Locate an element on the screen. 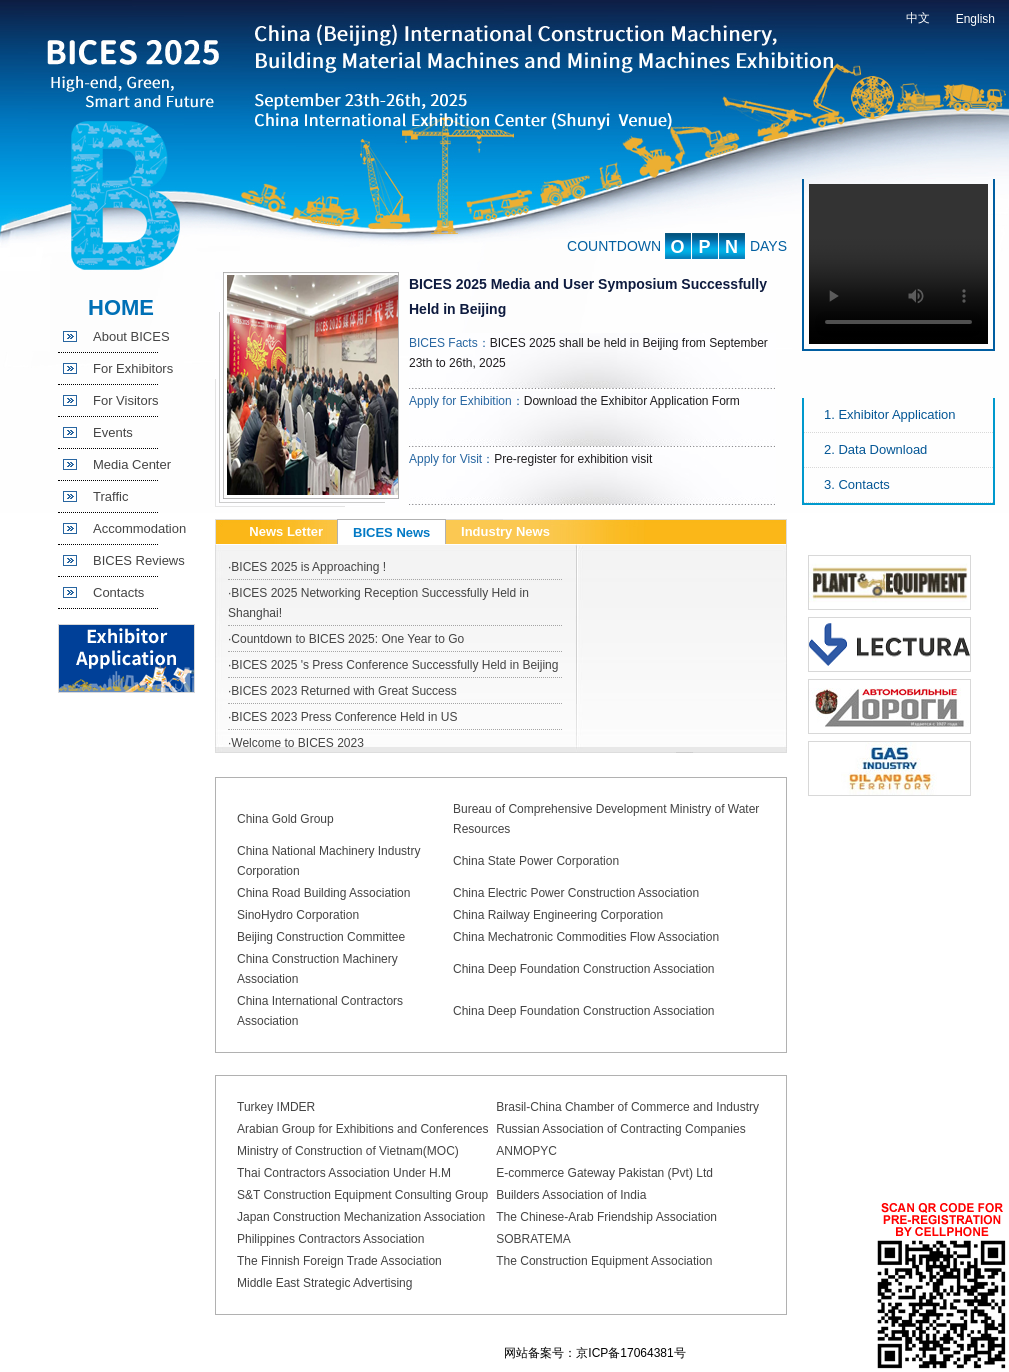 The width and height of the screenshot is (1009, 1372). 网站备案号：京ICP备17064381号 is located at coordinates (594, 1353).